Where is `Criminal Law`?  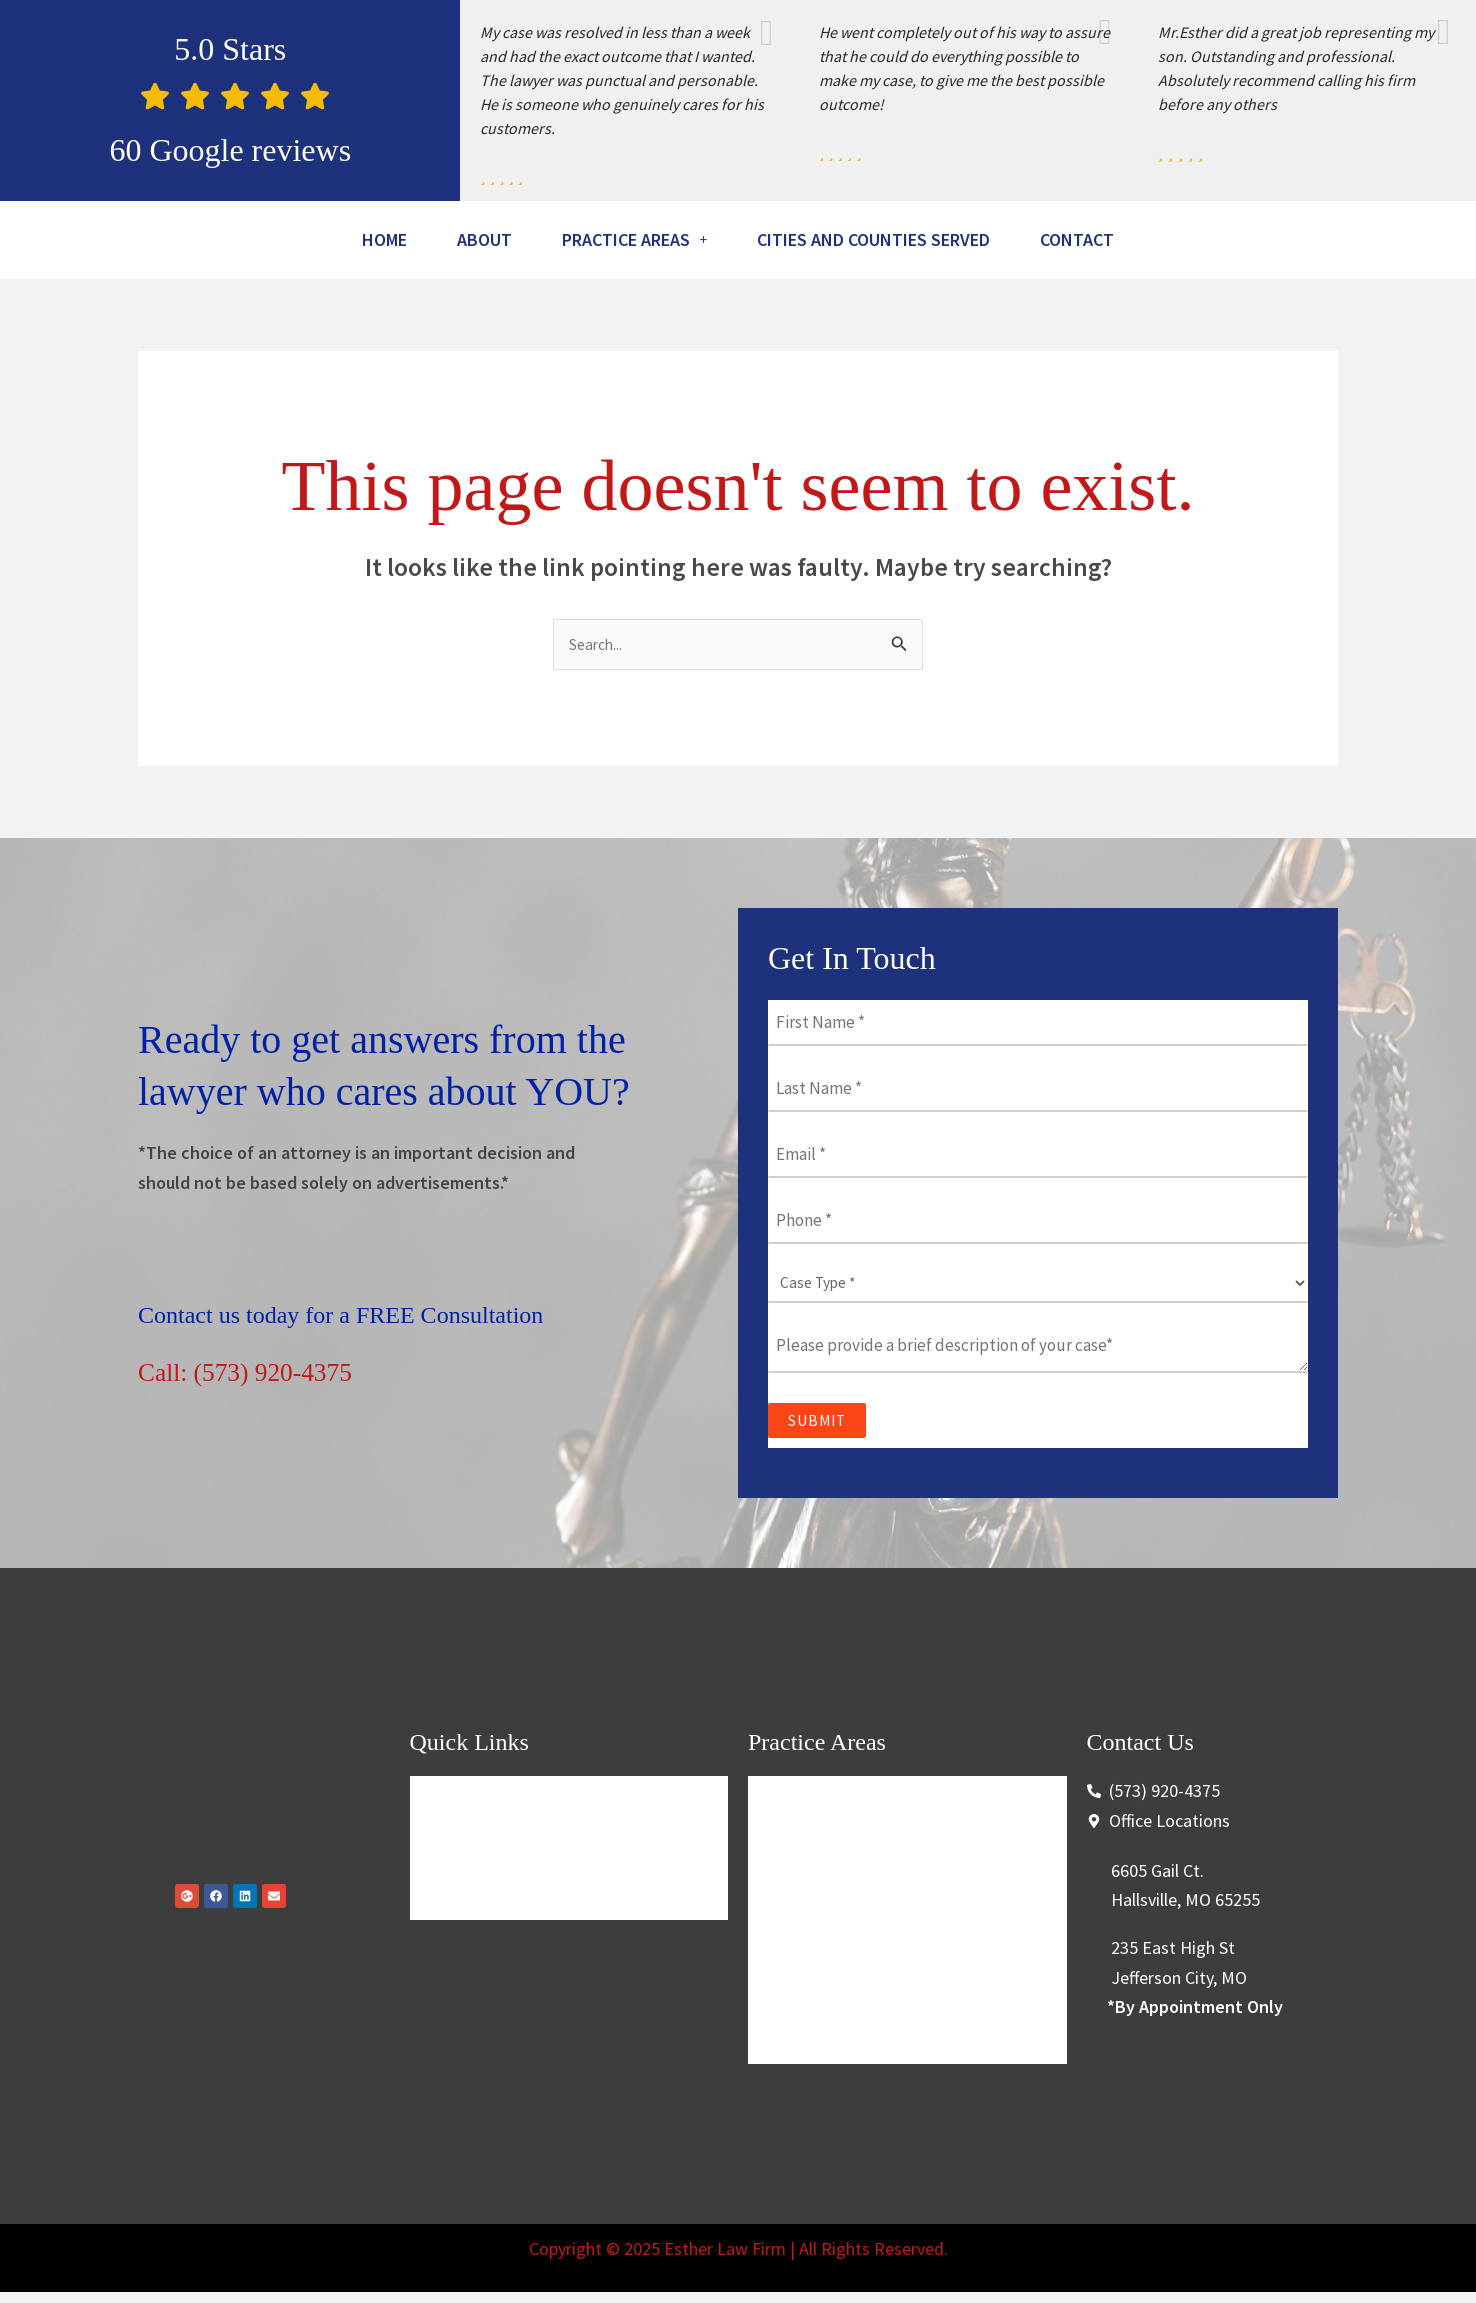
Criminal Law is located at coordinates (811, 1862).